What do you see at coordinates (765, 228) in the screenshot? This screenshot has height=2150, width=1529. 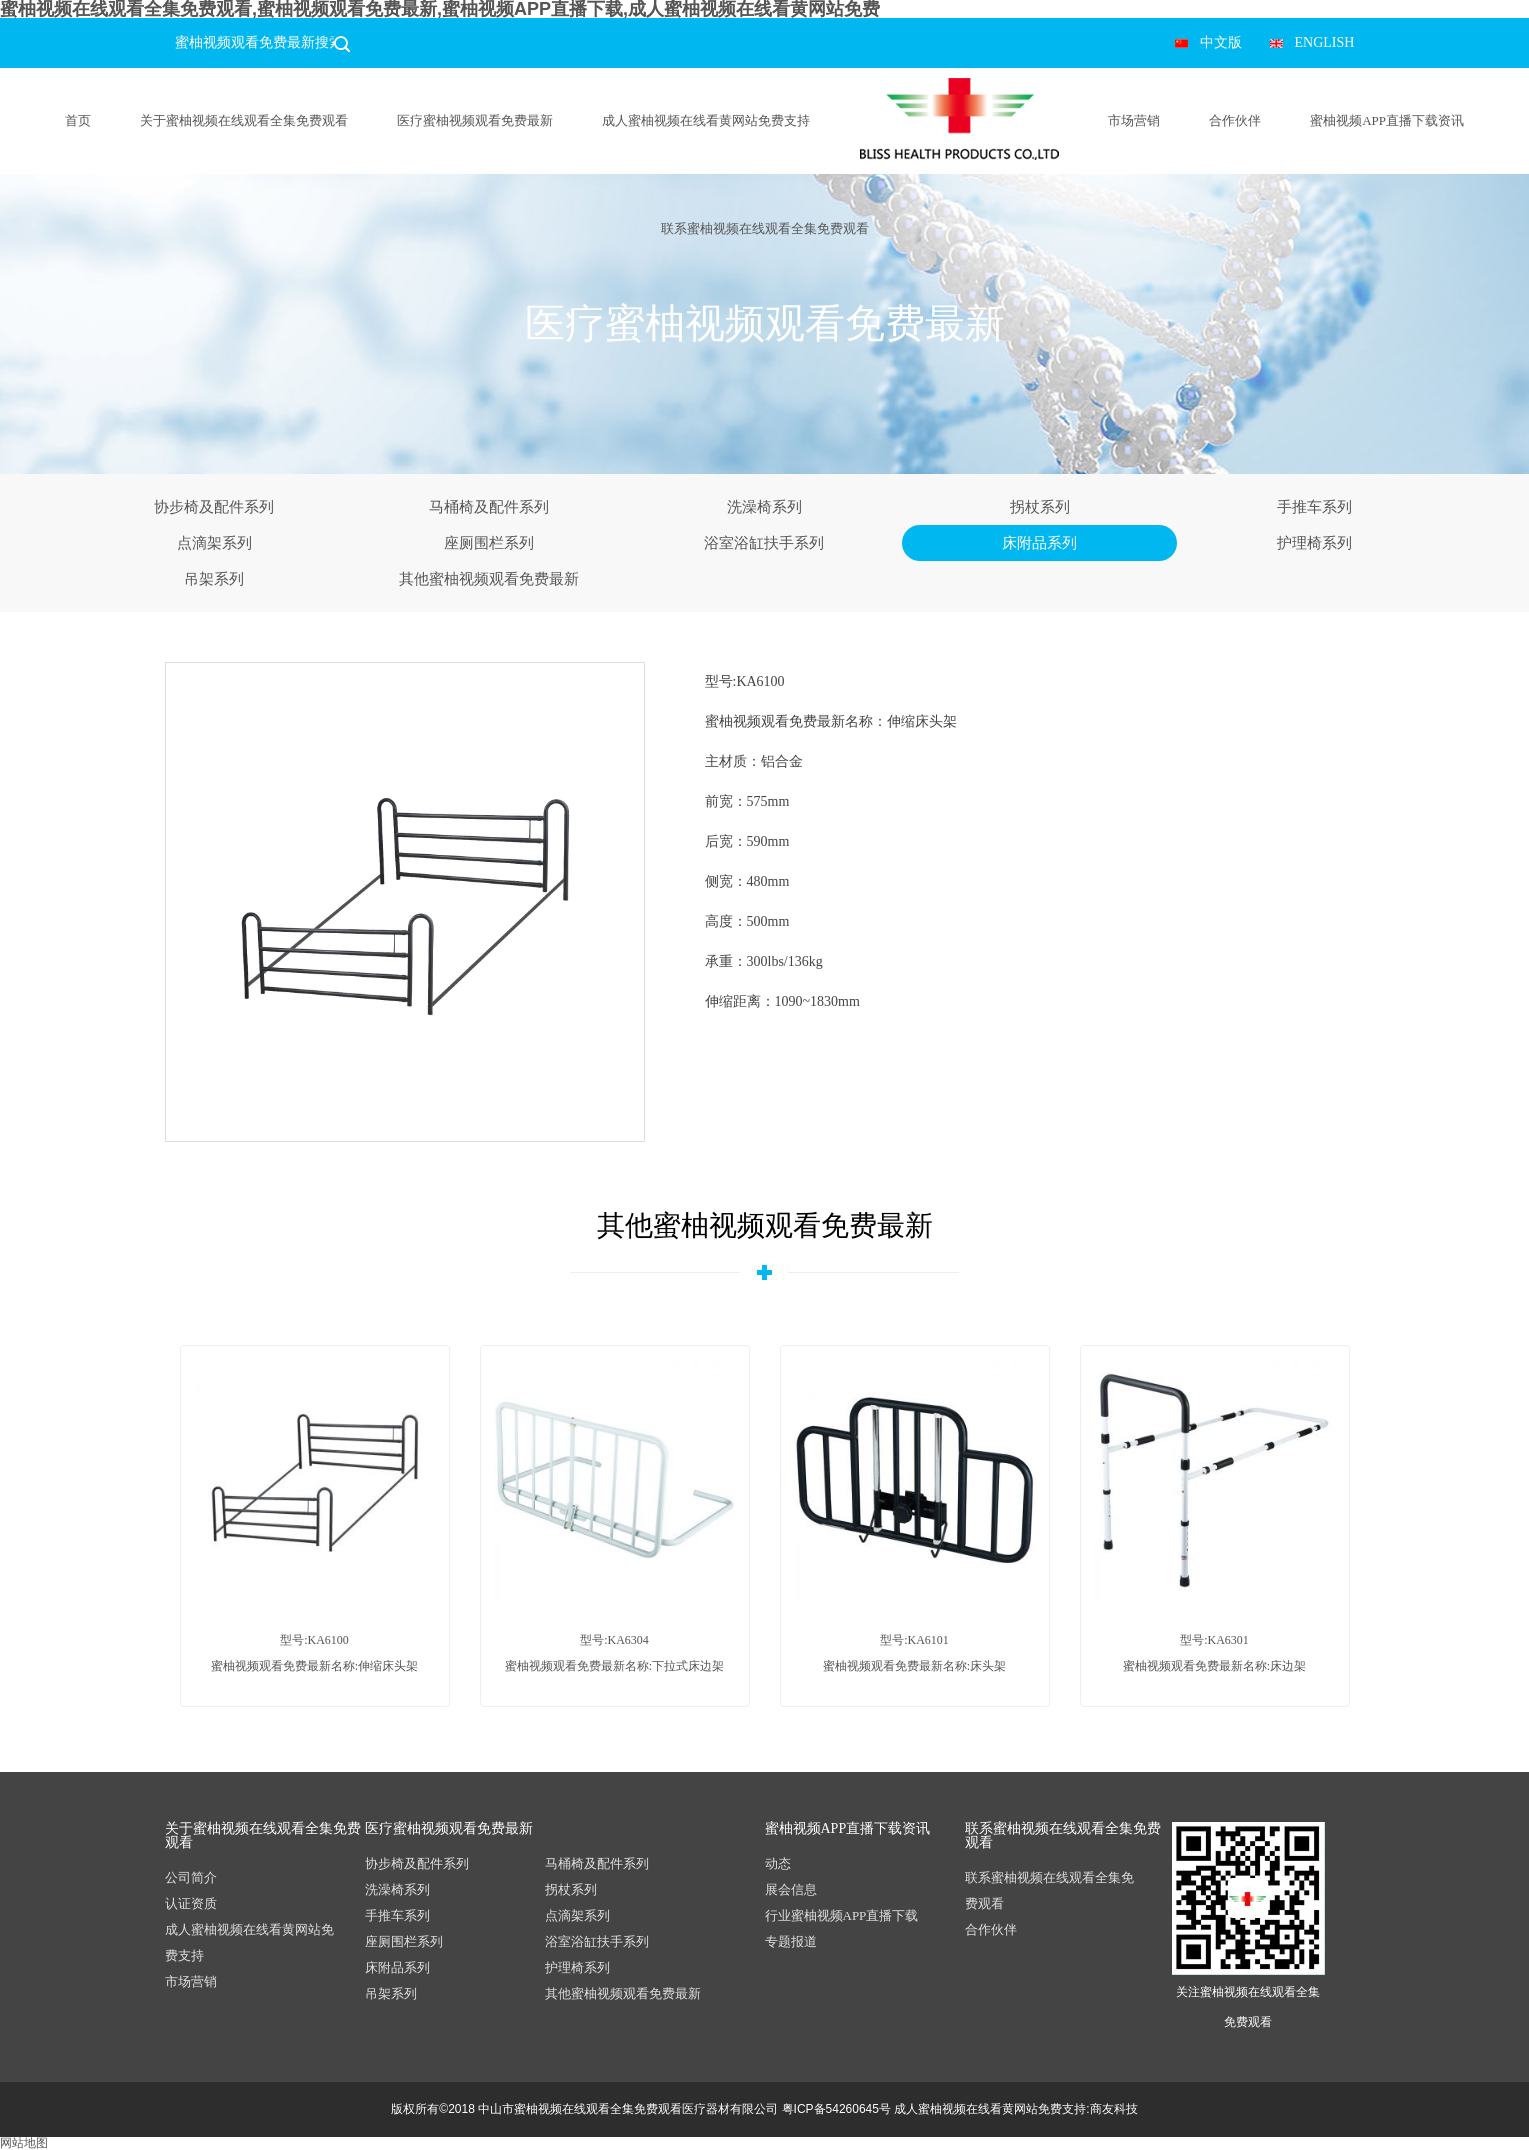 I see `联系蜜柚视频在线观看全集免费观看` at bounding box center [765, 228].